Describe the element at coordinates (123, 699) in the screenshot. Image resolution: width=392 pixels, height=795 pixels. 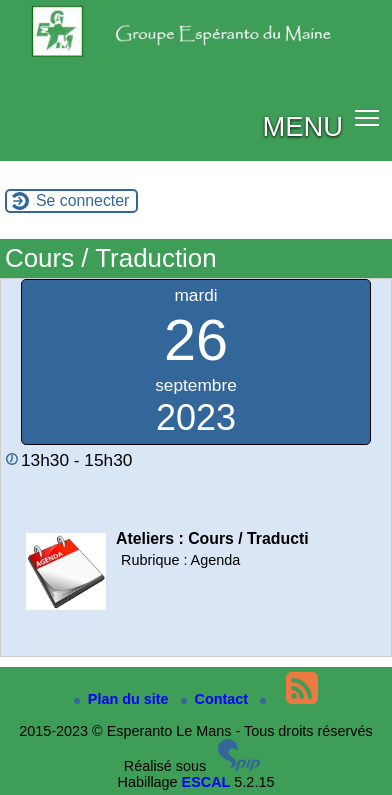
I see `Plan du site` at that location.